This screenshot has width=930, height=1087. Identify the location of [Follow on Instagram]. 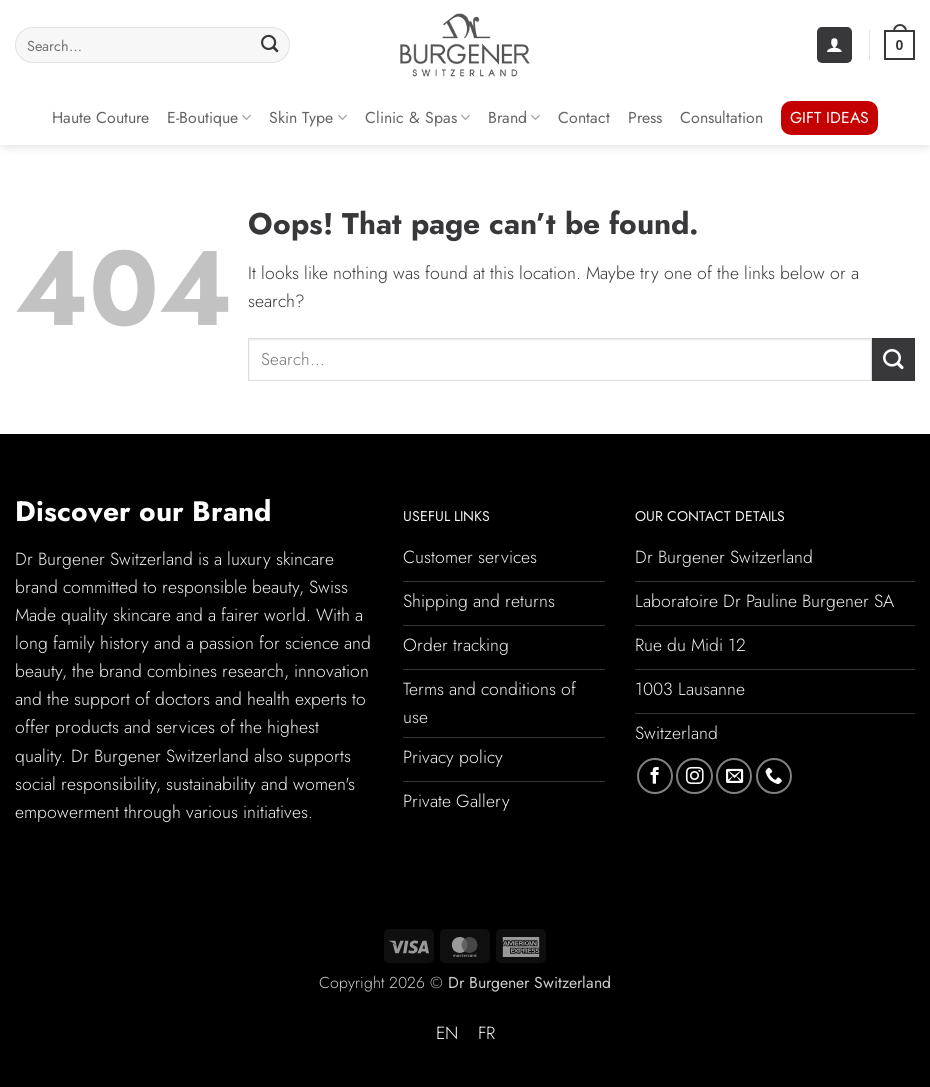
(694, 776).